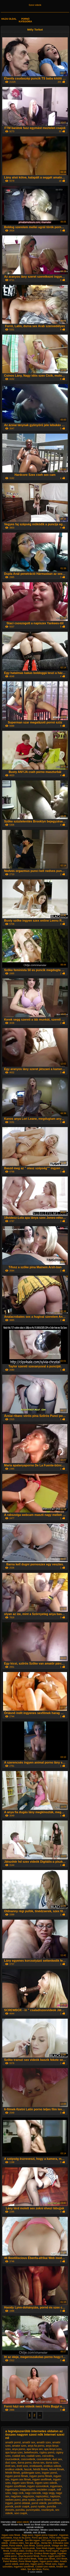 Image resolution: width=70 pixels, height=2576 pixels. What do you see at coordinates (12, 2472) in the screenshot?
I see `felnött filmek` at bounding box center [12, 2472].